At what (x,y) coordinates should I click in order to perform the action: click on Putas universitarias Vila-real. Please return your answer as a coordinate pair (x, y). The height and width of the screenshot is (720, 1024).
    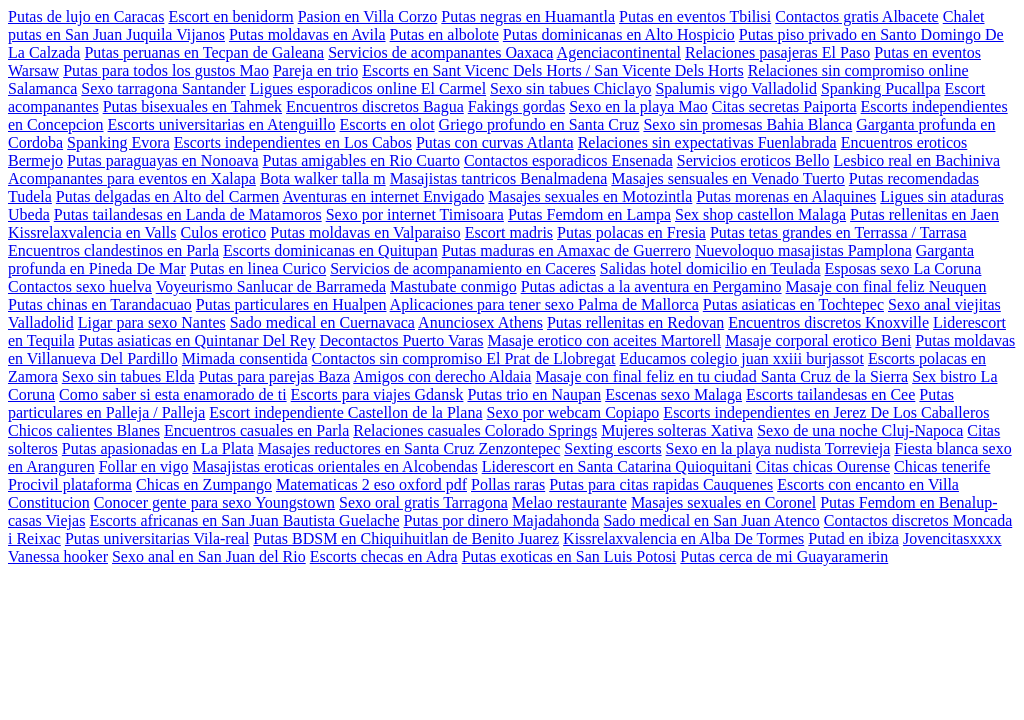
    Looking at the image, I should click on (157, 538).